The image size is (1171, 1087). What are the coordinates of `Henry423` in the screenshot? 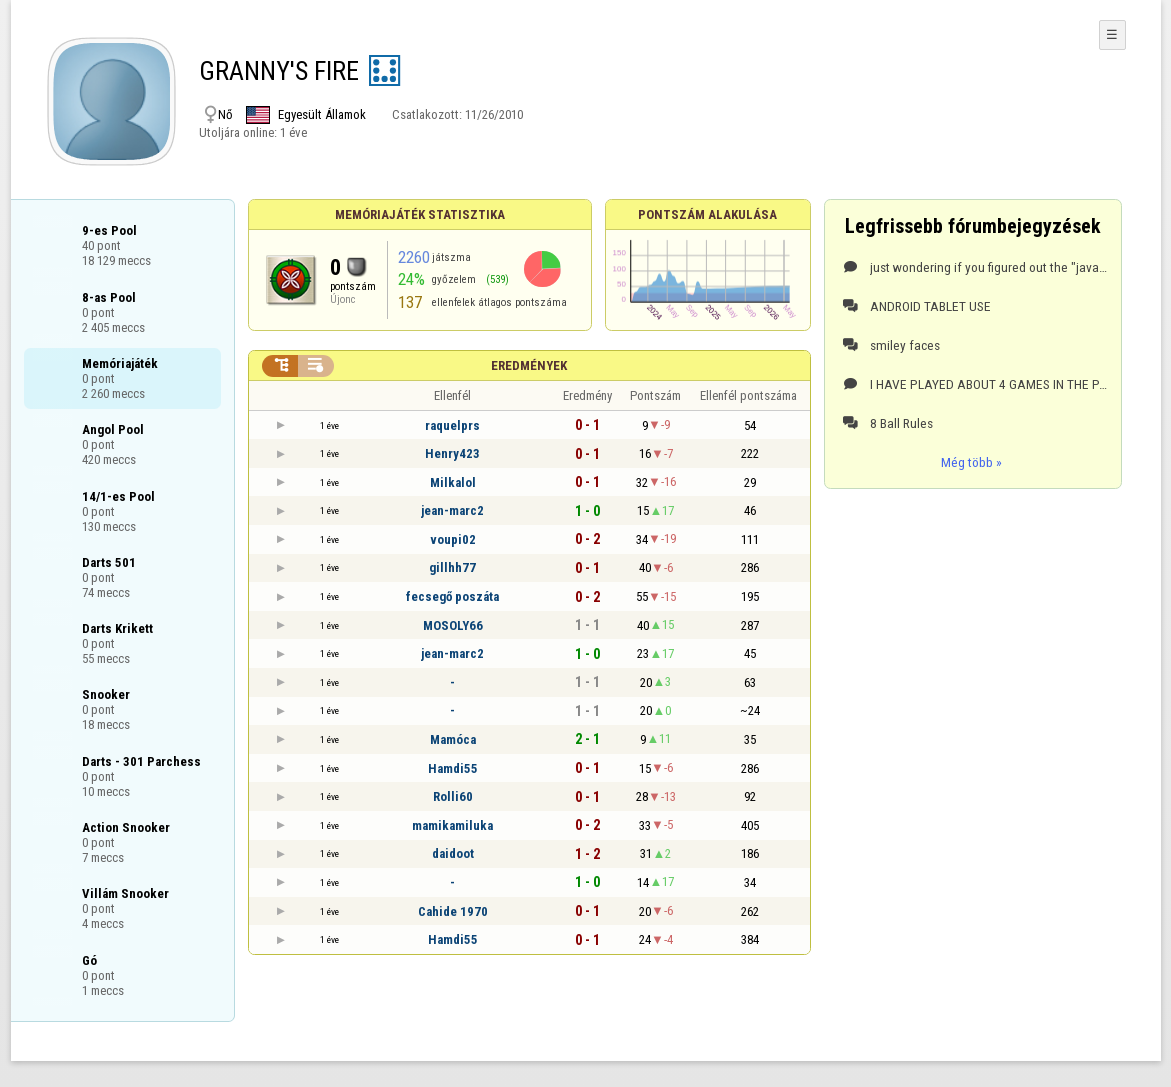 It's located at (452, 453).